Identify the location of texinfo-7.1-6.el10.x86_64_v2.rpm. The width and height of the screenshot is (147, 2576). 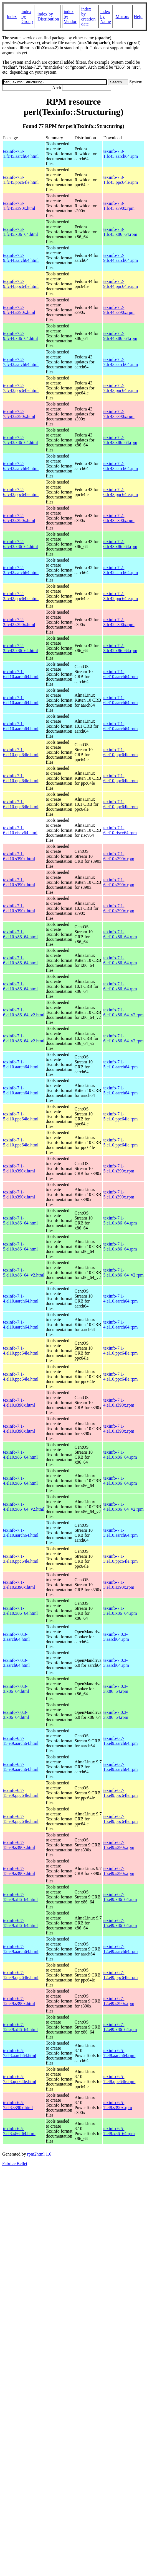
(123, 1012).